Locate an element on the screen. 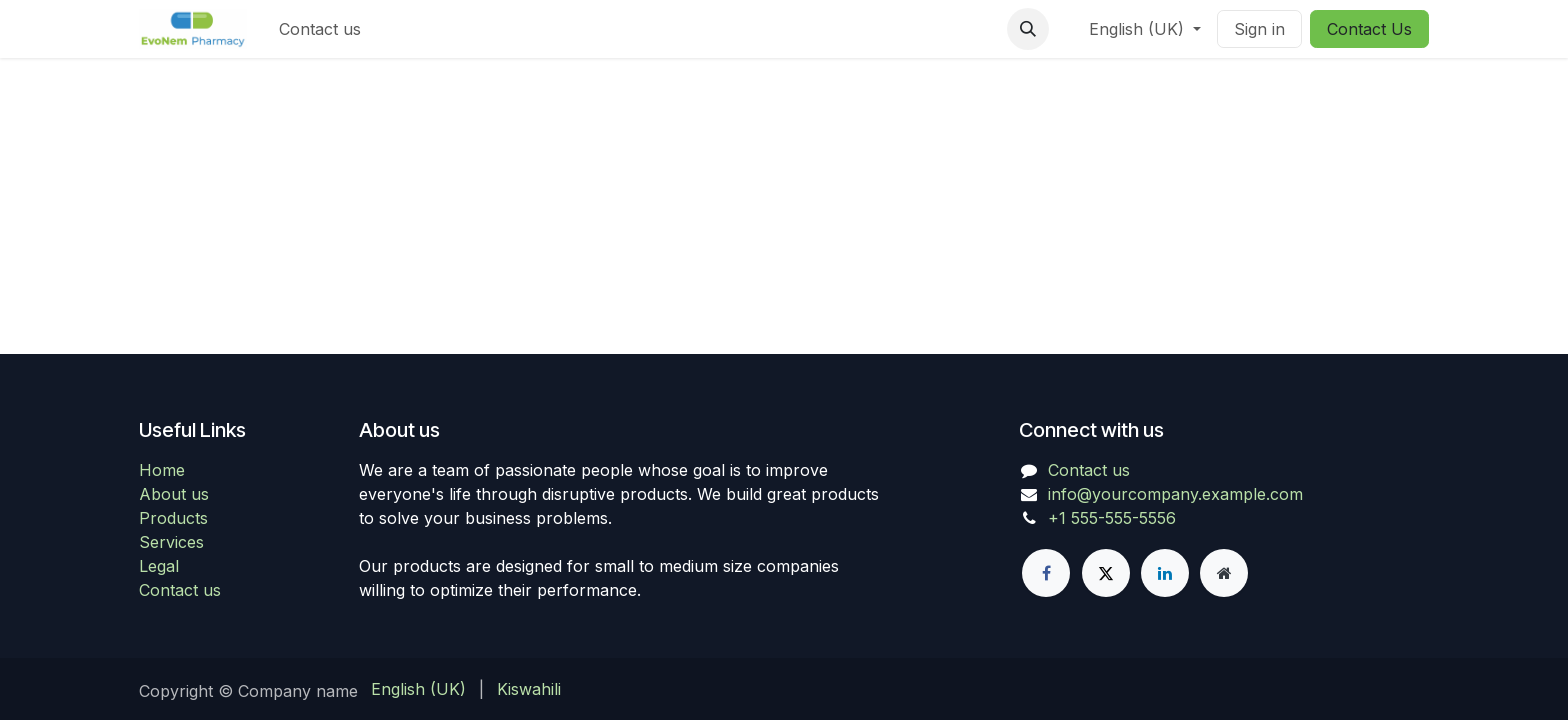 Image resolution: width=1568 pixels, height=720 pixels. [Extra page] is located at coordinates (1224, 573).